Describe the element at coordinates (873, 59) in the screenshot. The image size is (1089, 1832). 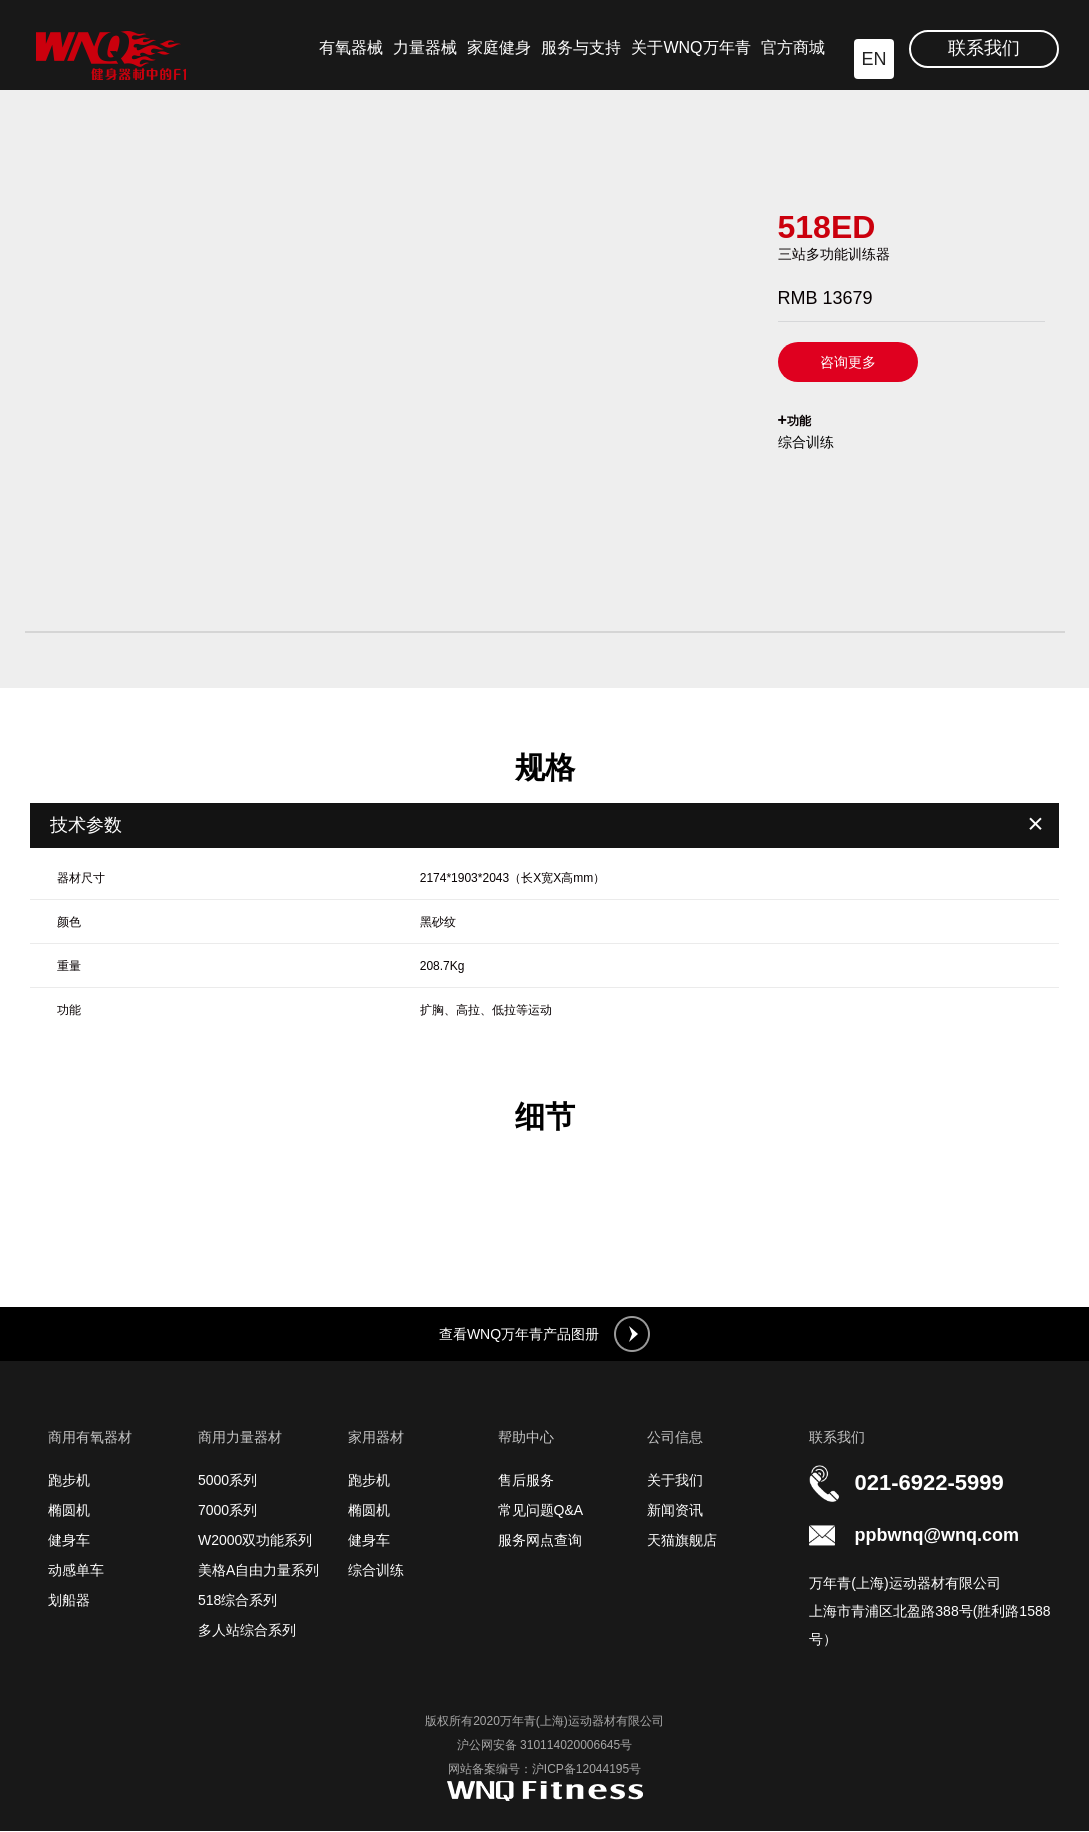
I see `EN` at that location.